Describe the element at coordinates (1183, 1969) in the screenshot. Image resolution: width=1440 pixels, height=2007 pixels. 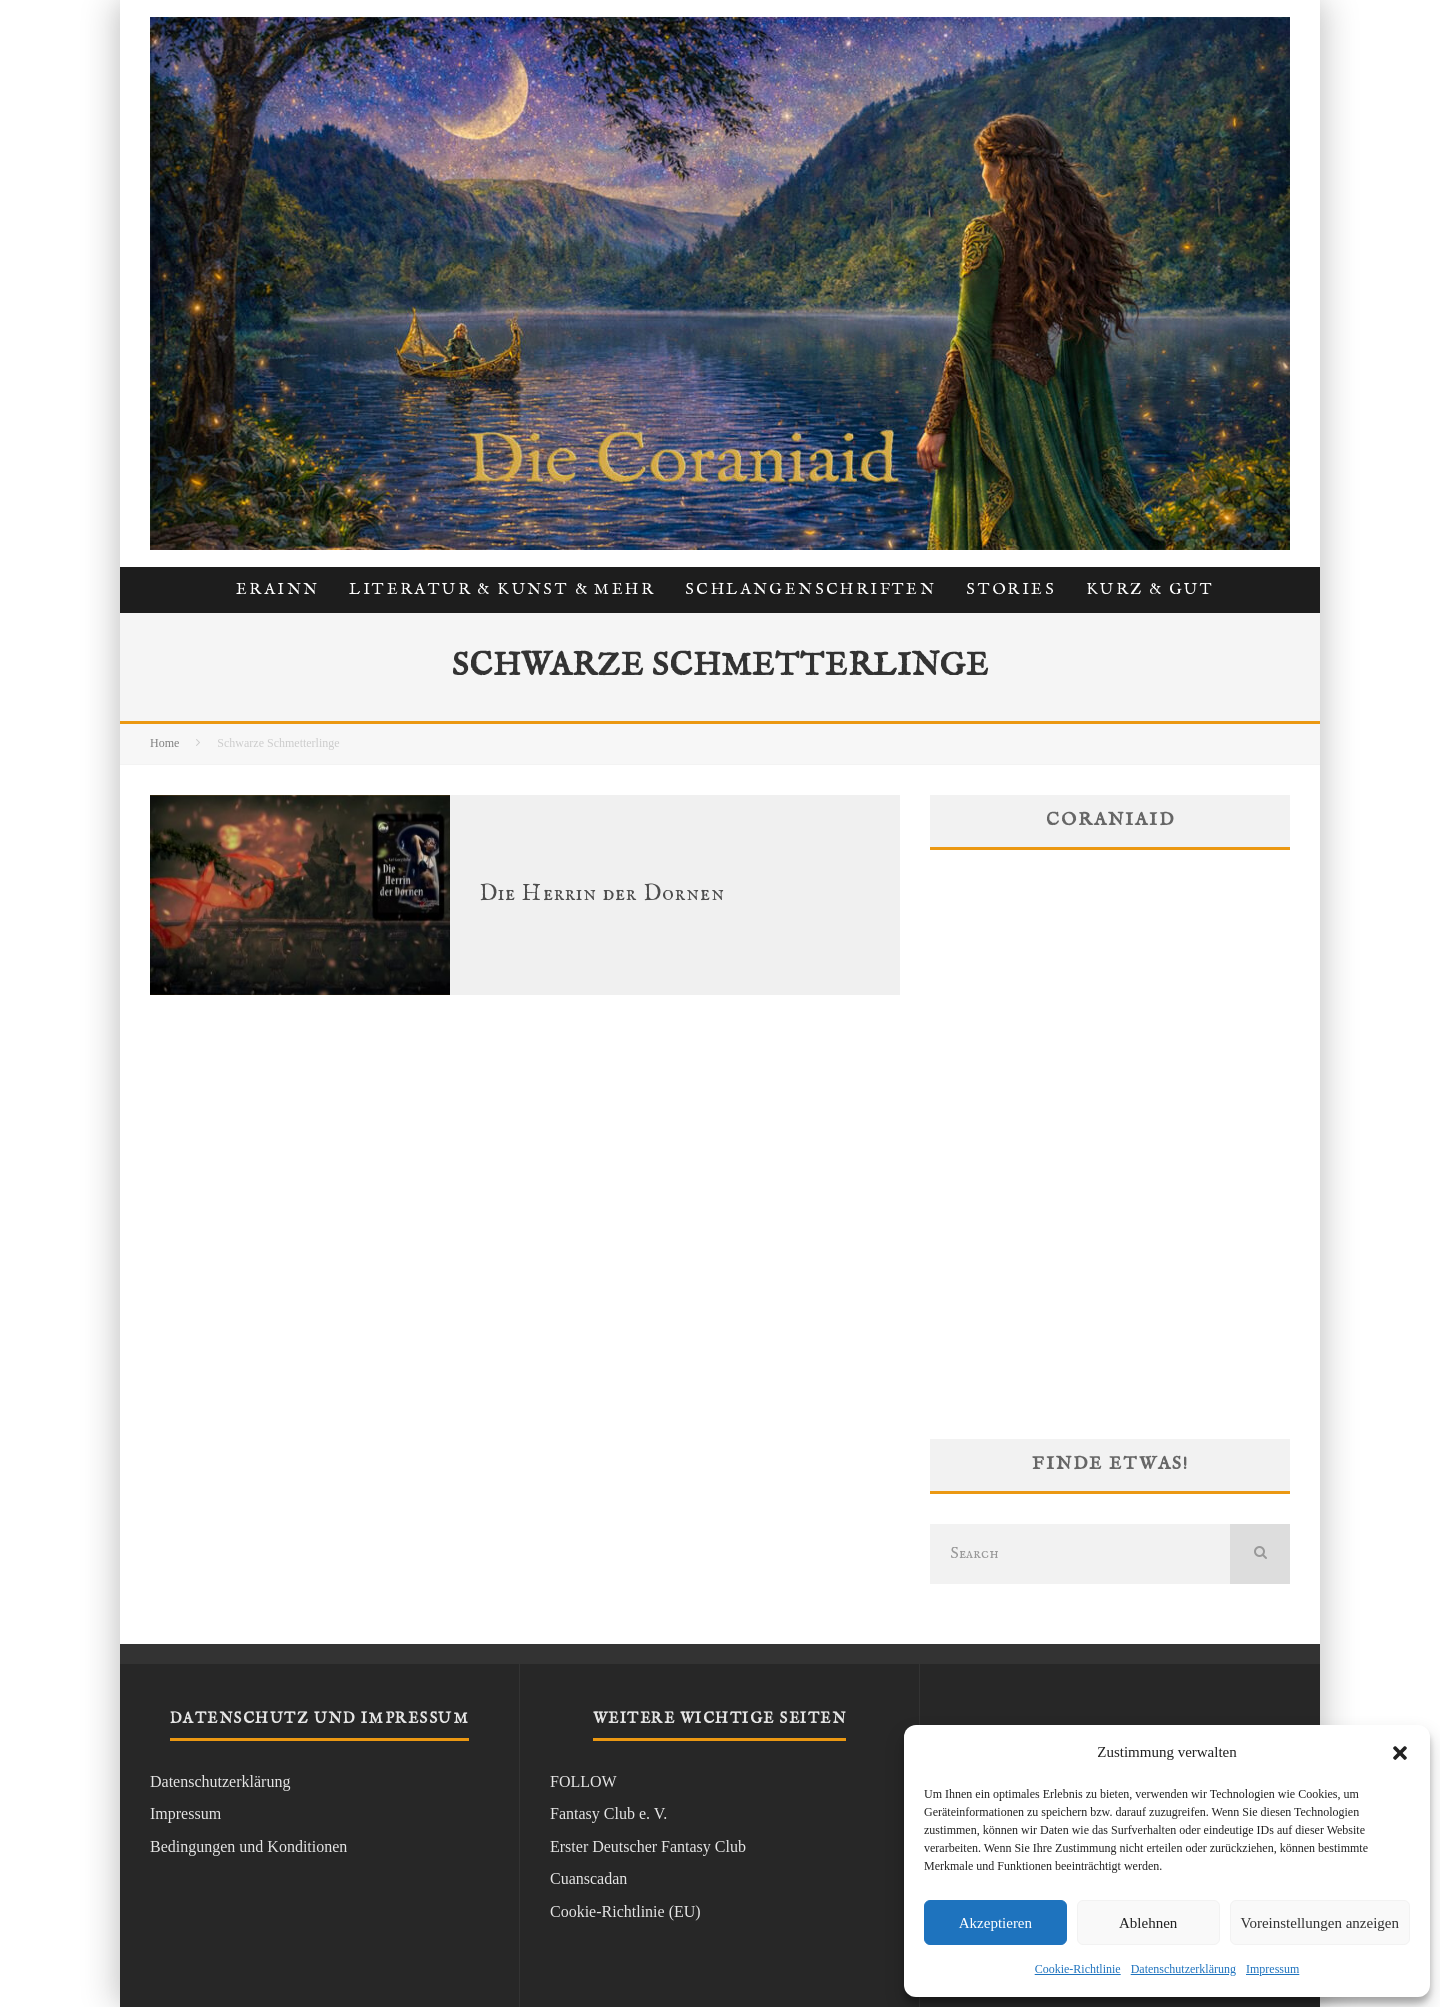
I see `Datenschutzerklärung` at that location.